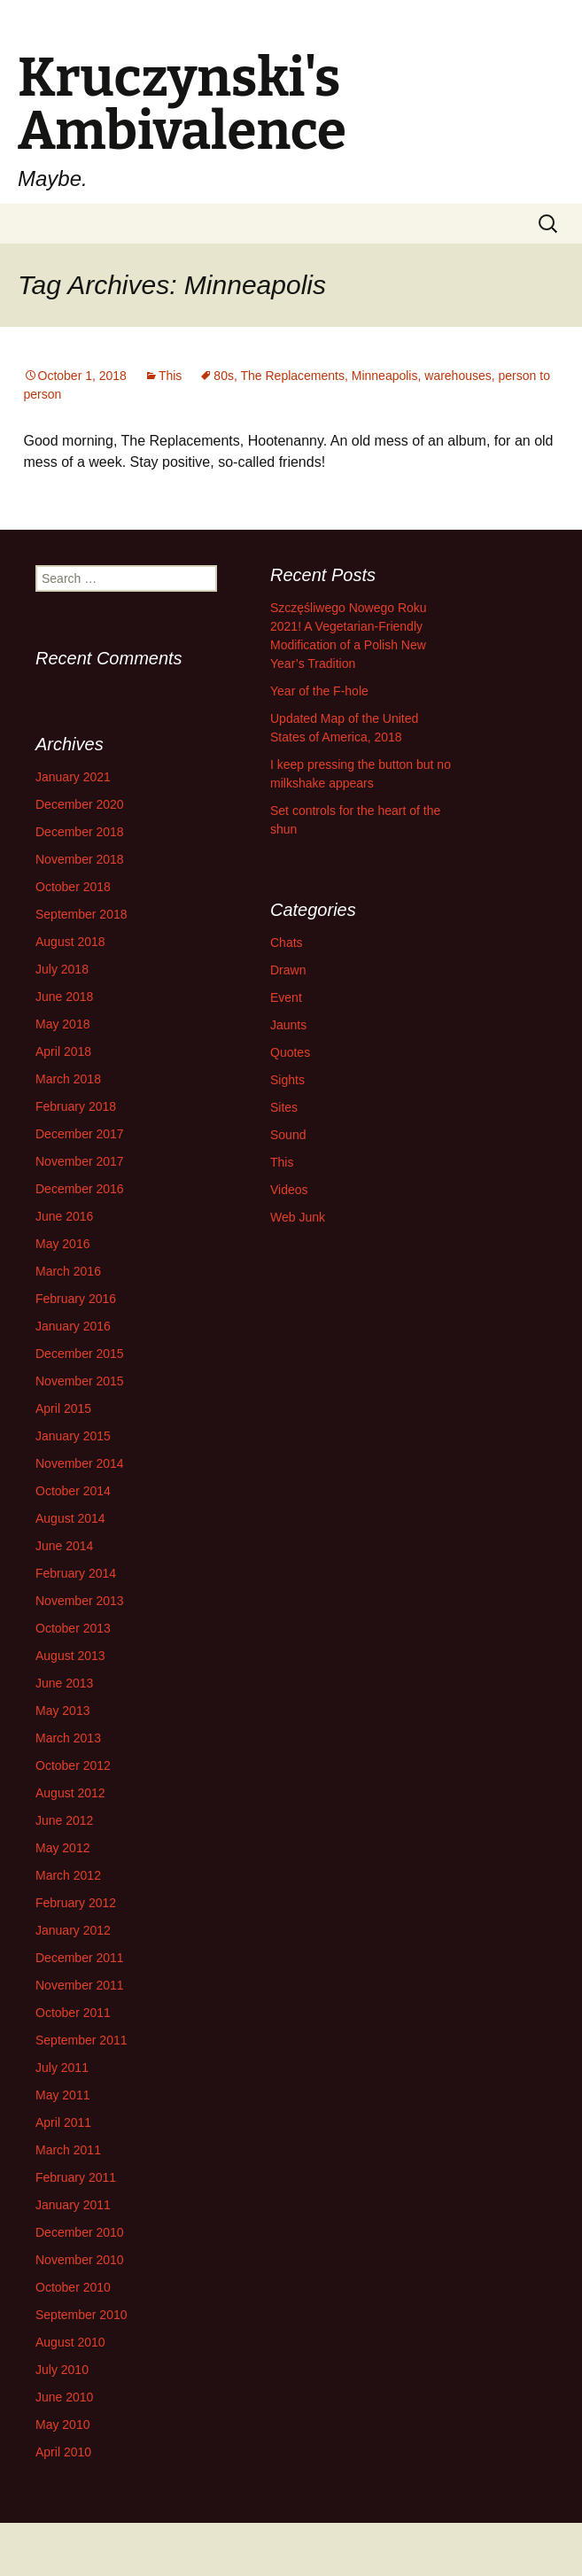 The image size is (582, 2576). What do you see at coordinates (70, 2342) in the screenshot?
I see `August 2010` at bounding box center [70, 2342].